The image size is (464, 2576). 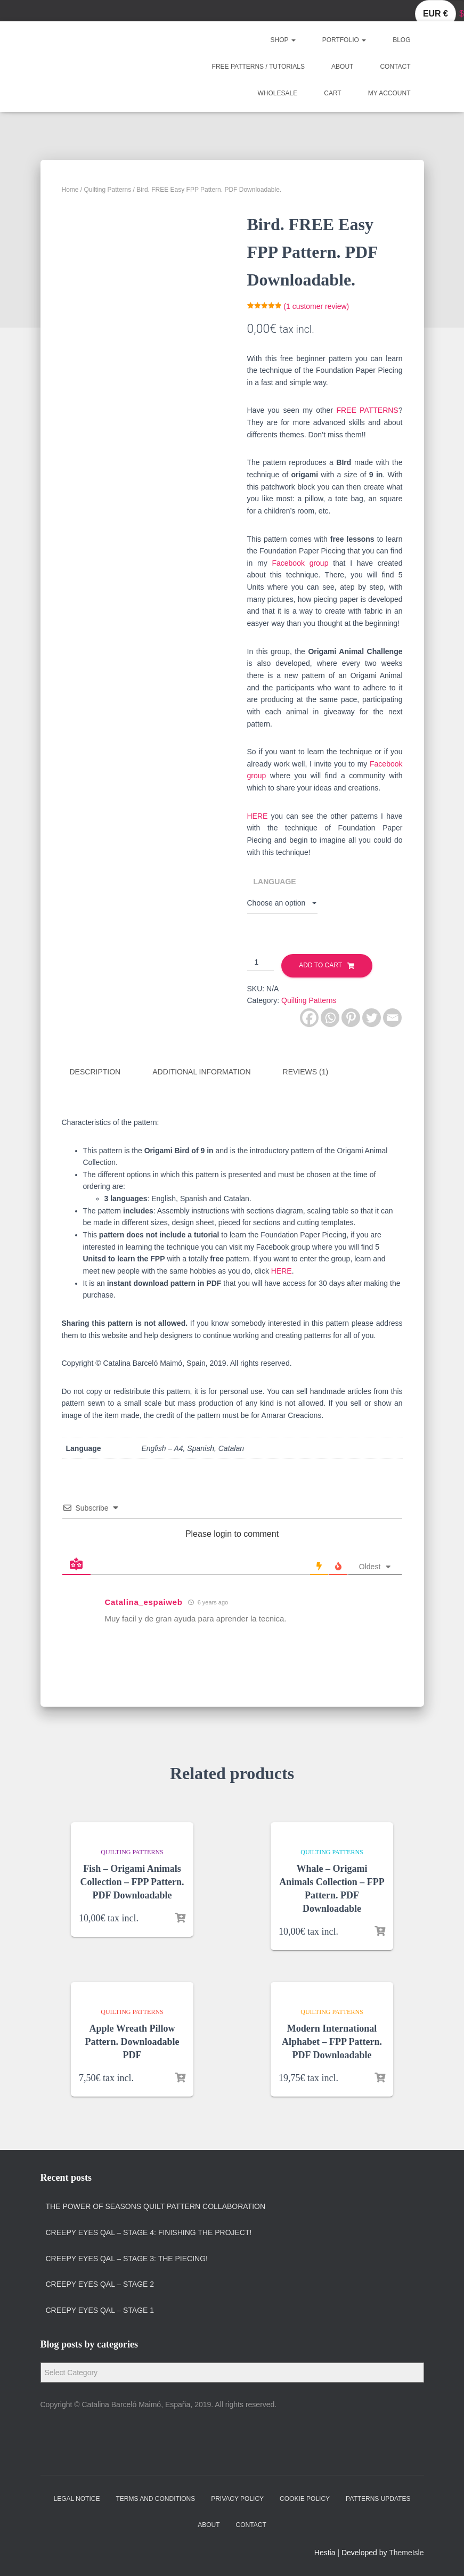 I want to click on Free Patterns / Tutorials, so click(x=258, y=66).